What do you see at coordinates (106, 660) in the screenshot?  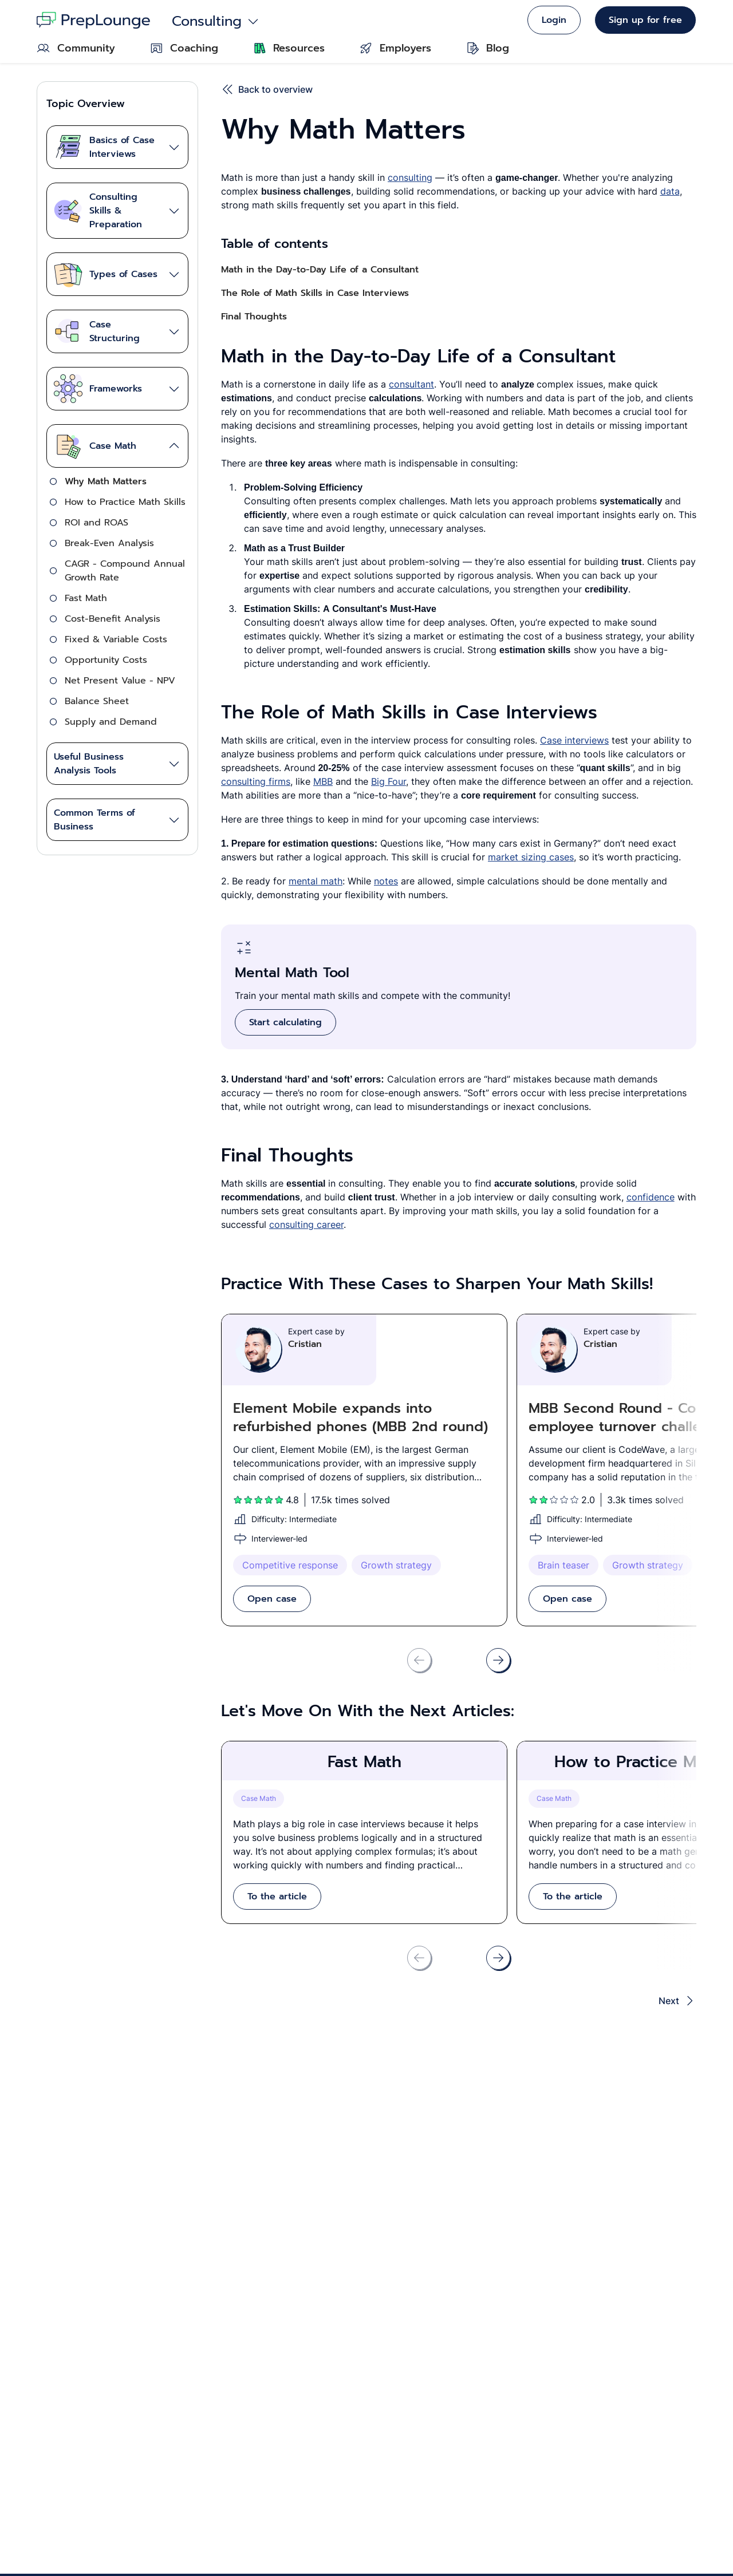 I see `Opportunity Costs` at bounding box center [106, 660].